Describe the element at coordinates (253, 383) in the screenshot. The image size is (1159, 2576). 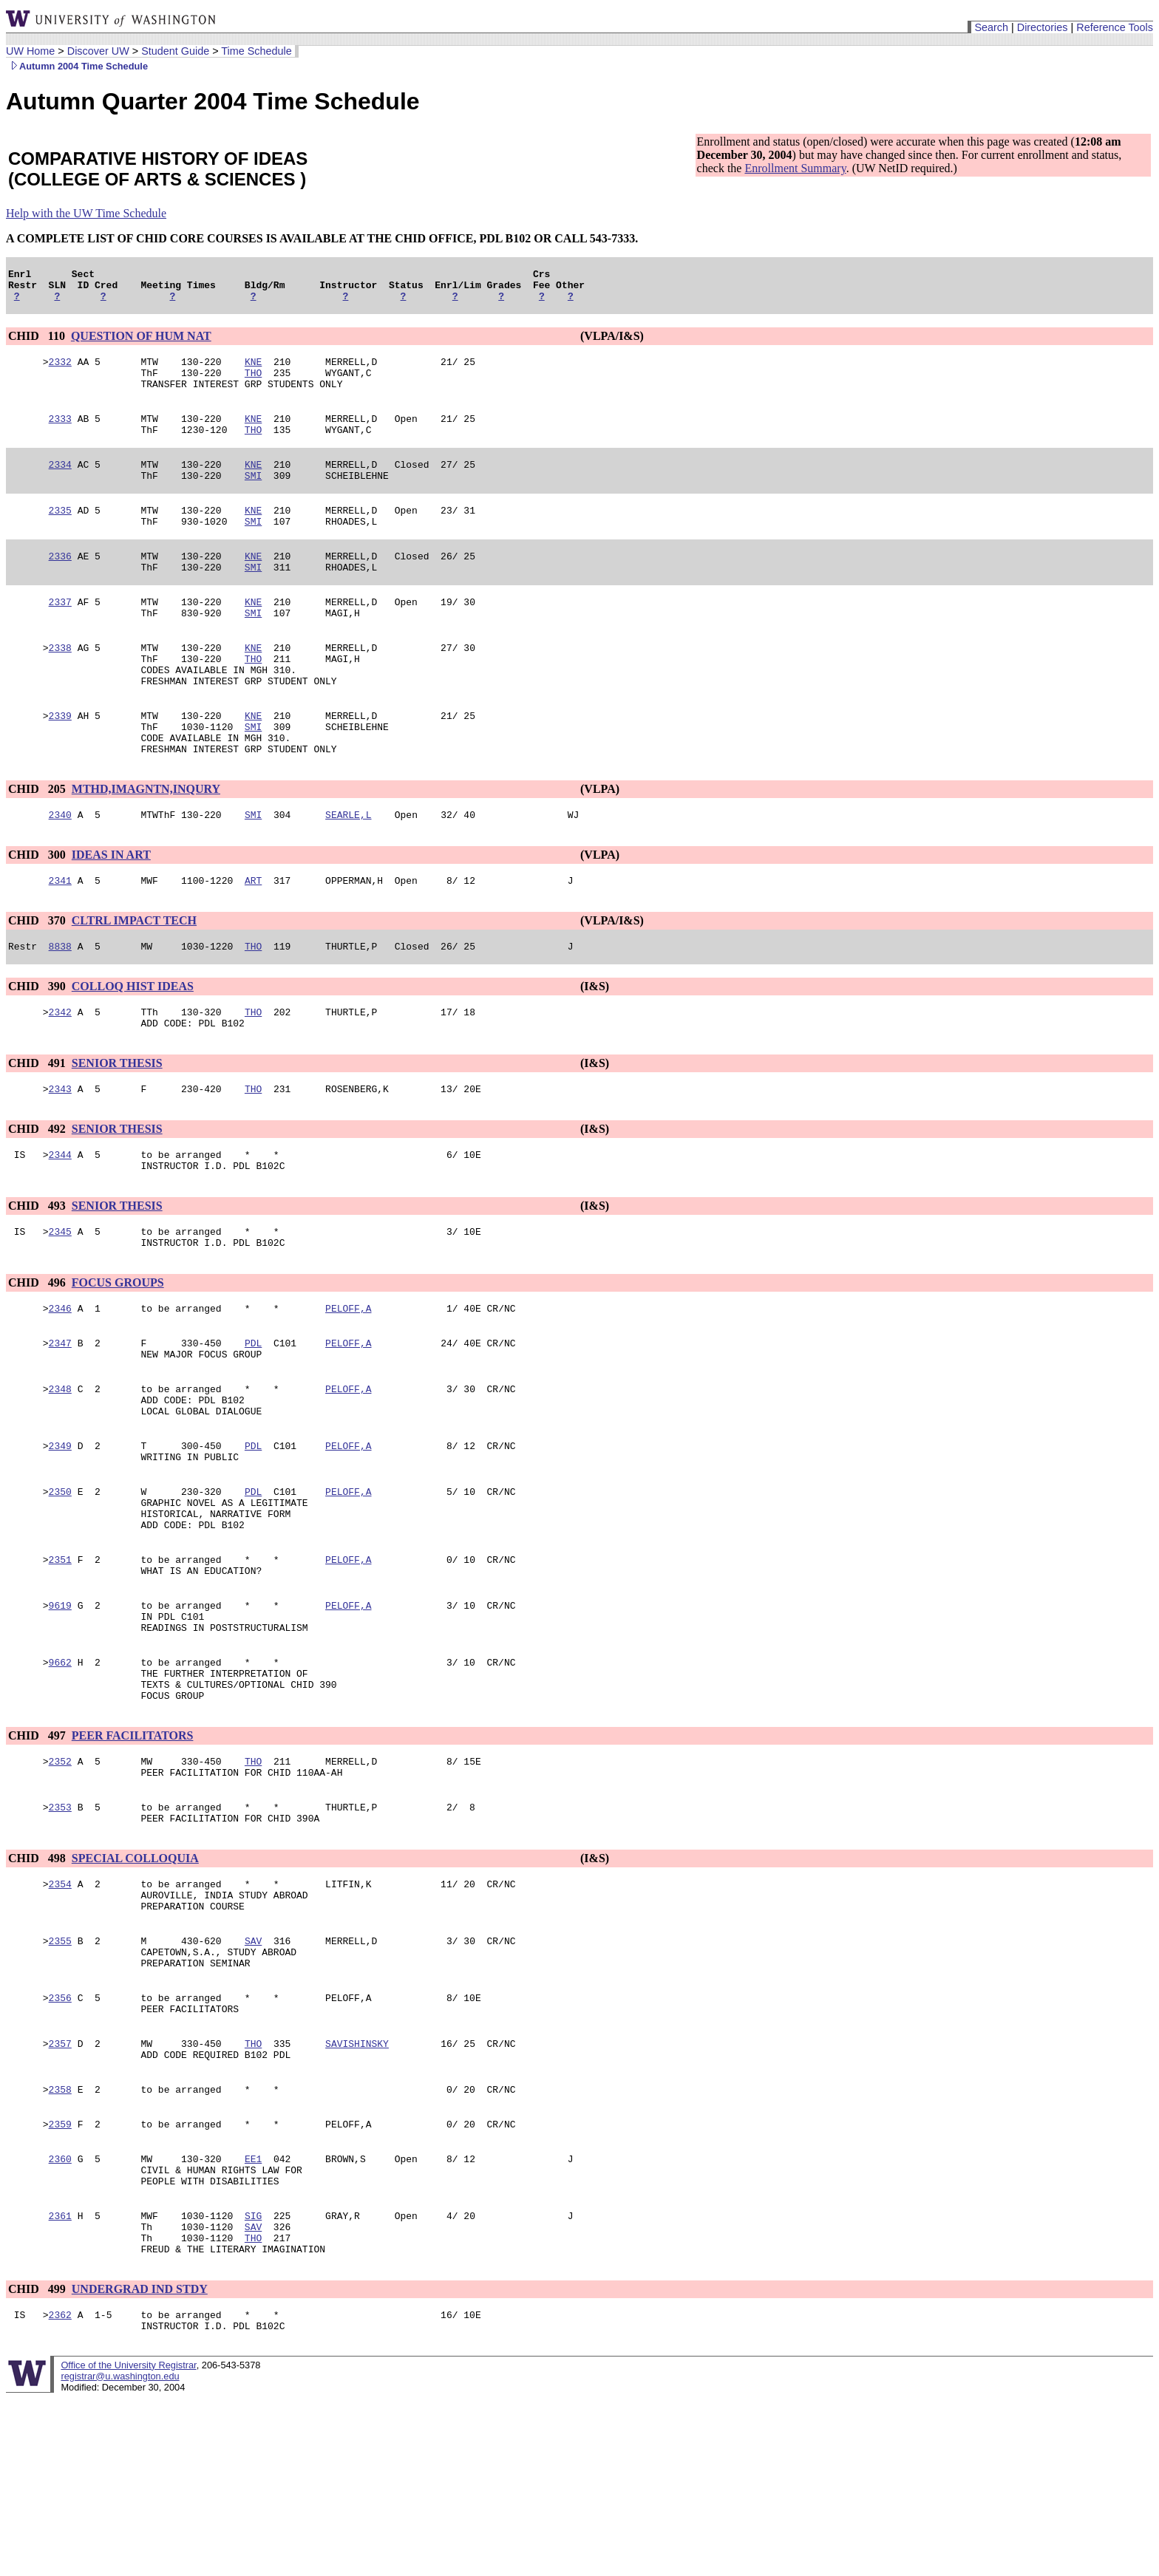
I see `THO` at that location.